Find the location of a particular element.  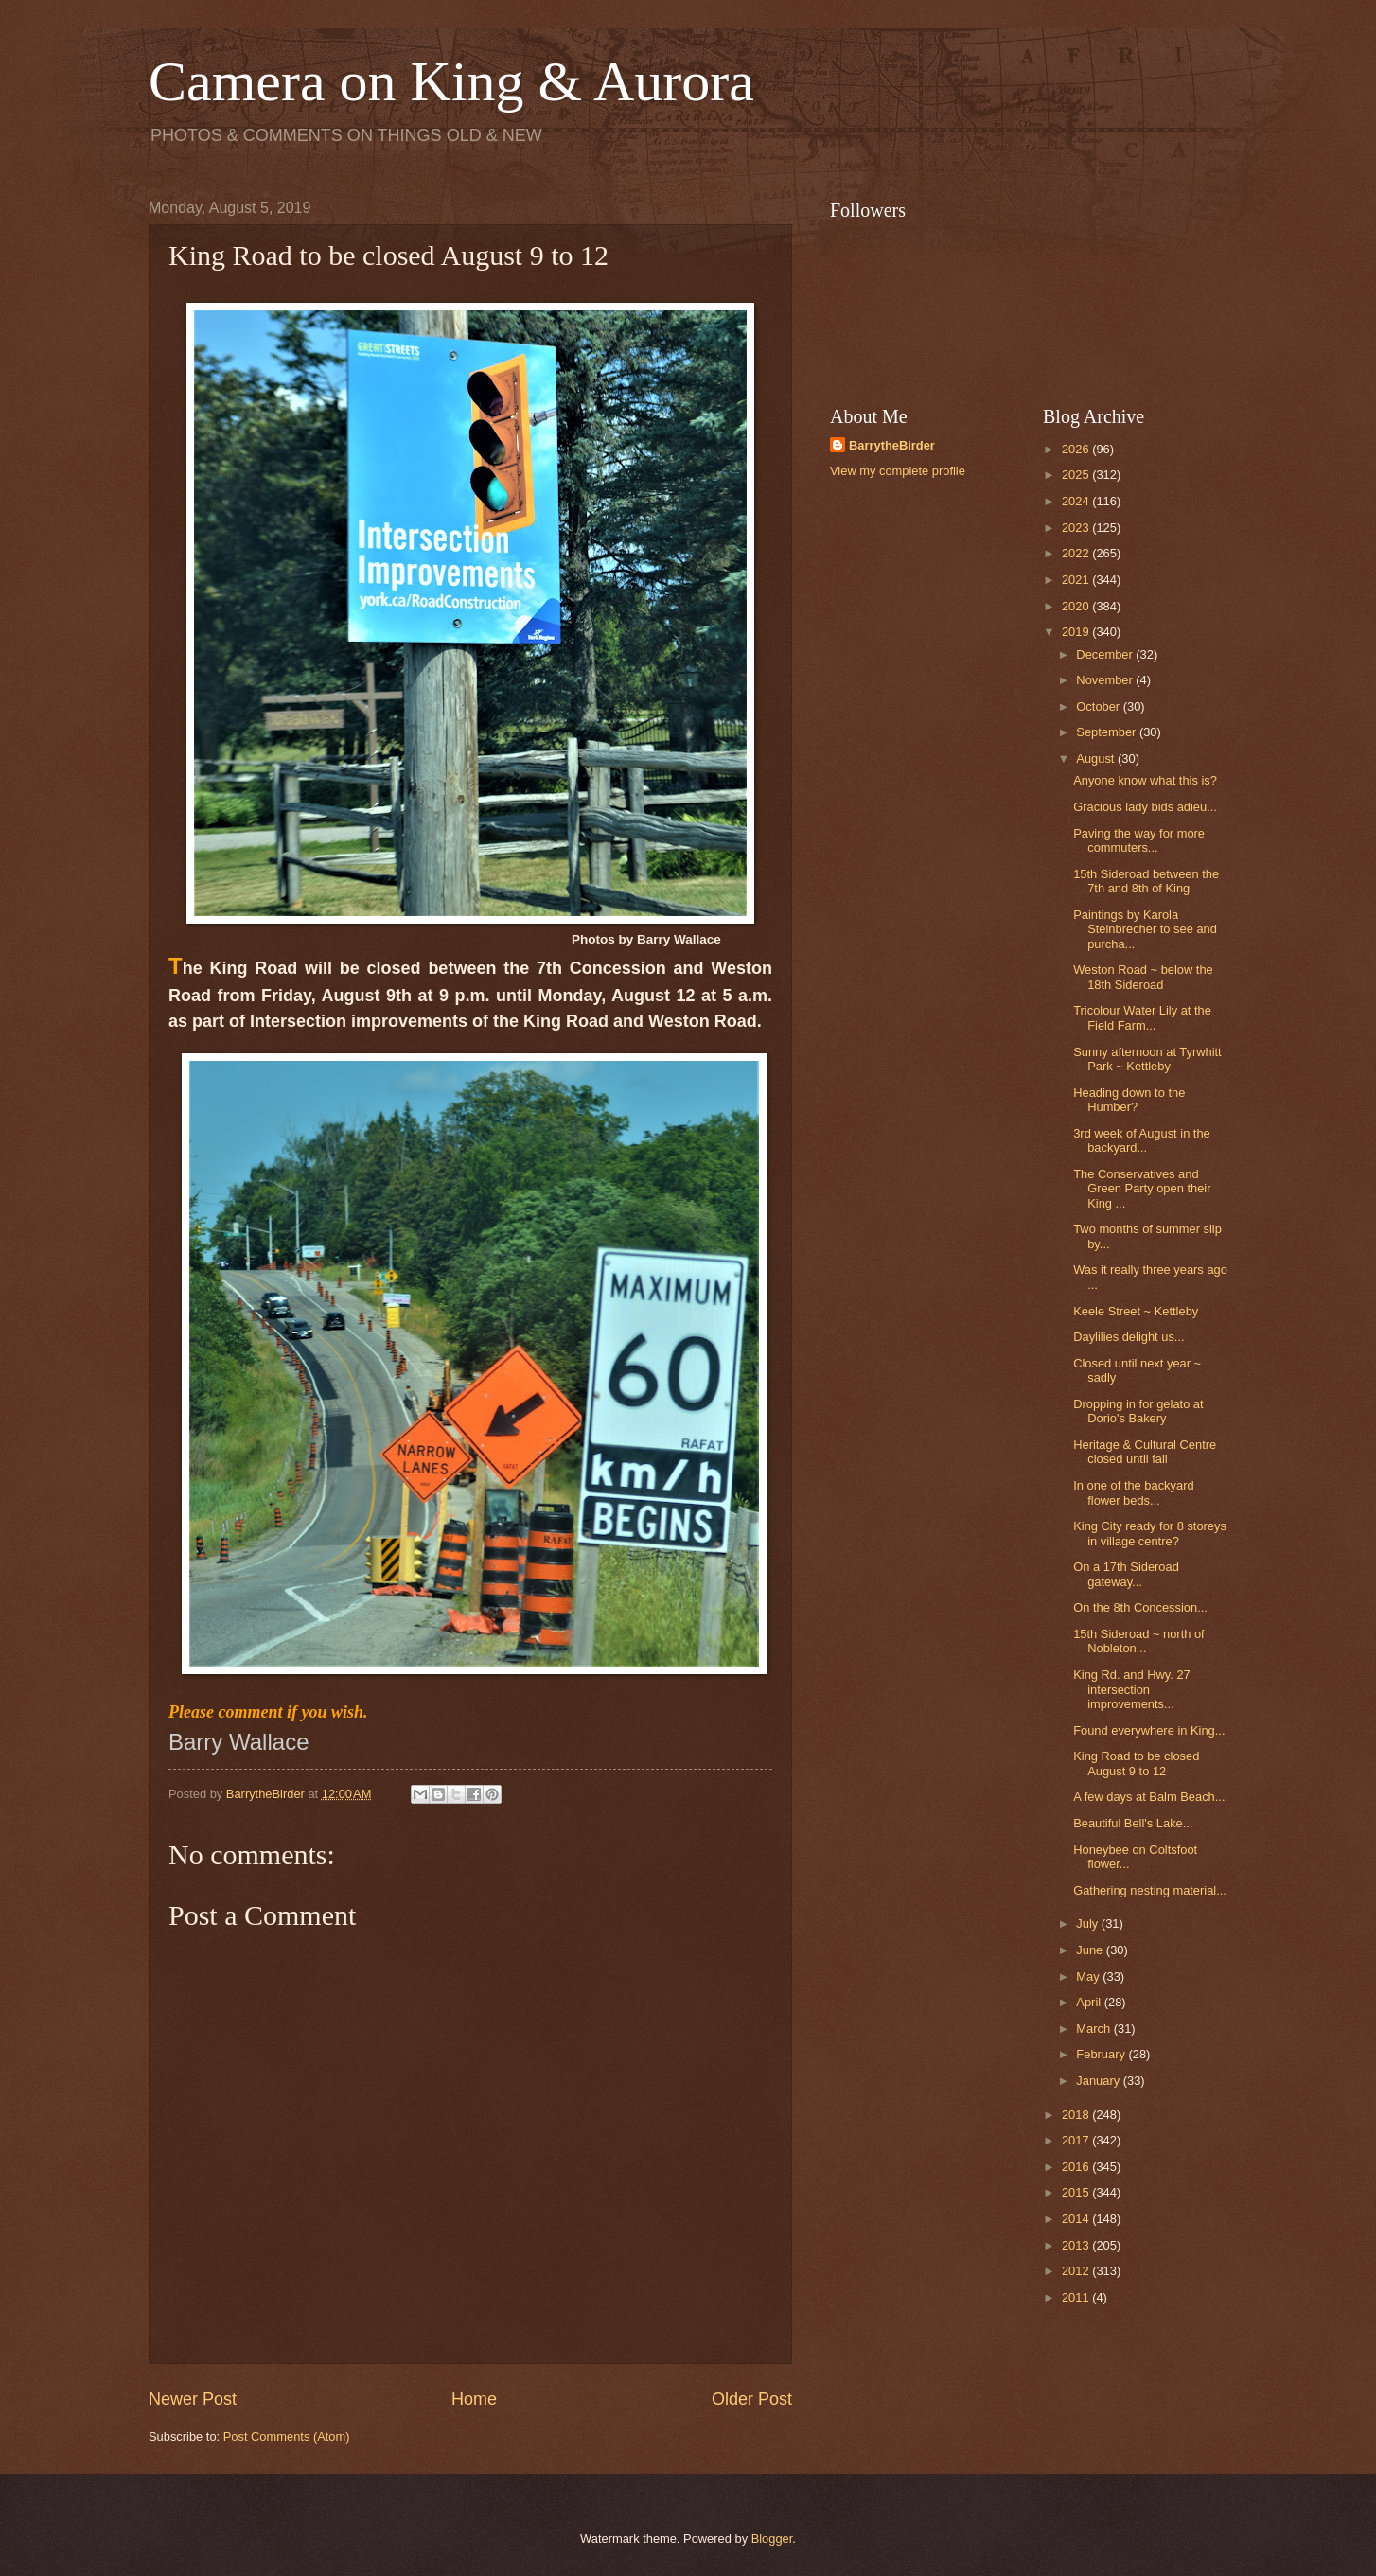

Weston Road ~ below the 18th Sideroad is located at coordinates (1143, 976).